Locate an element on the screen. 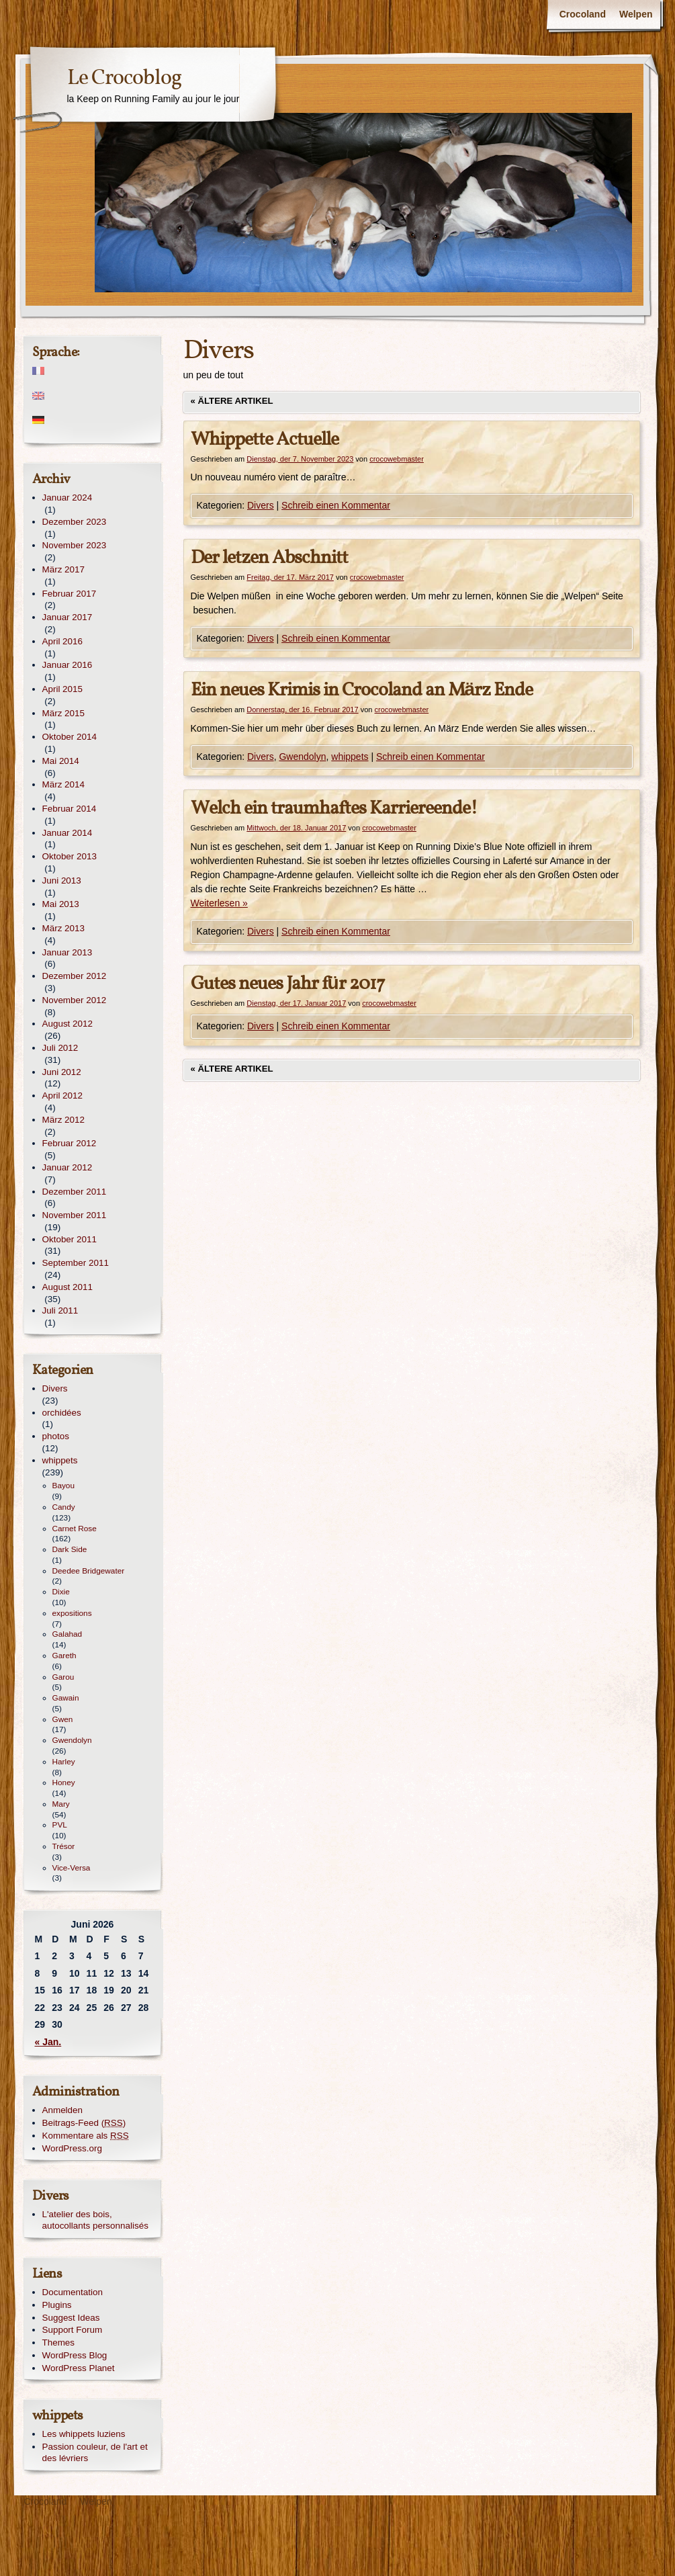  April 2016 is located at coordinates (62, 641).